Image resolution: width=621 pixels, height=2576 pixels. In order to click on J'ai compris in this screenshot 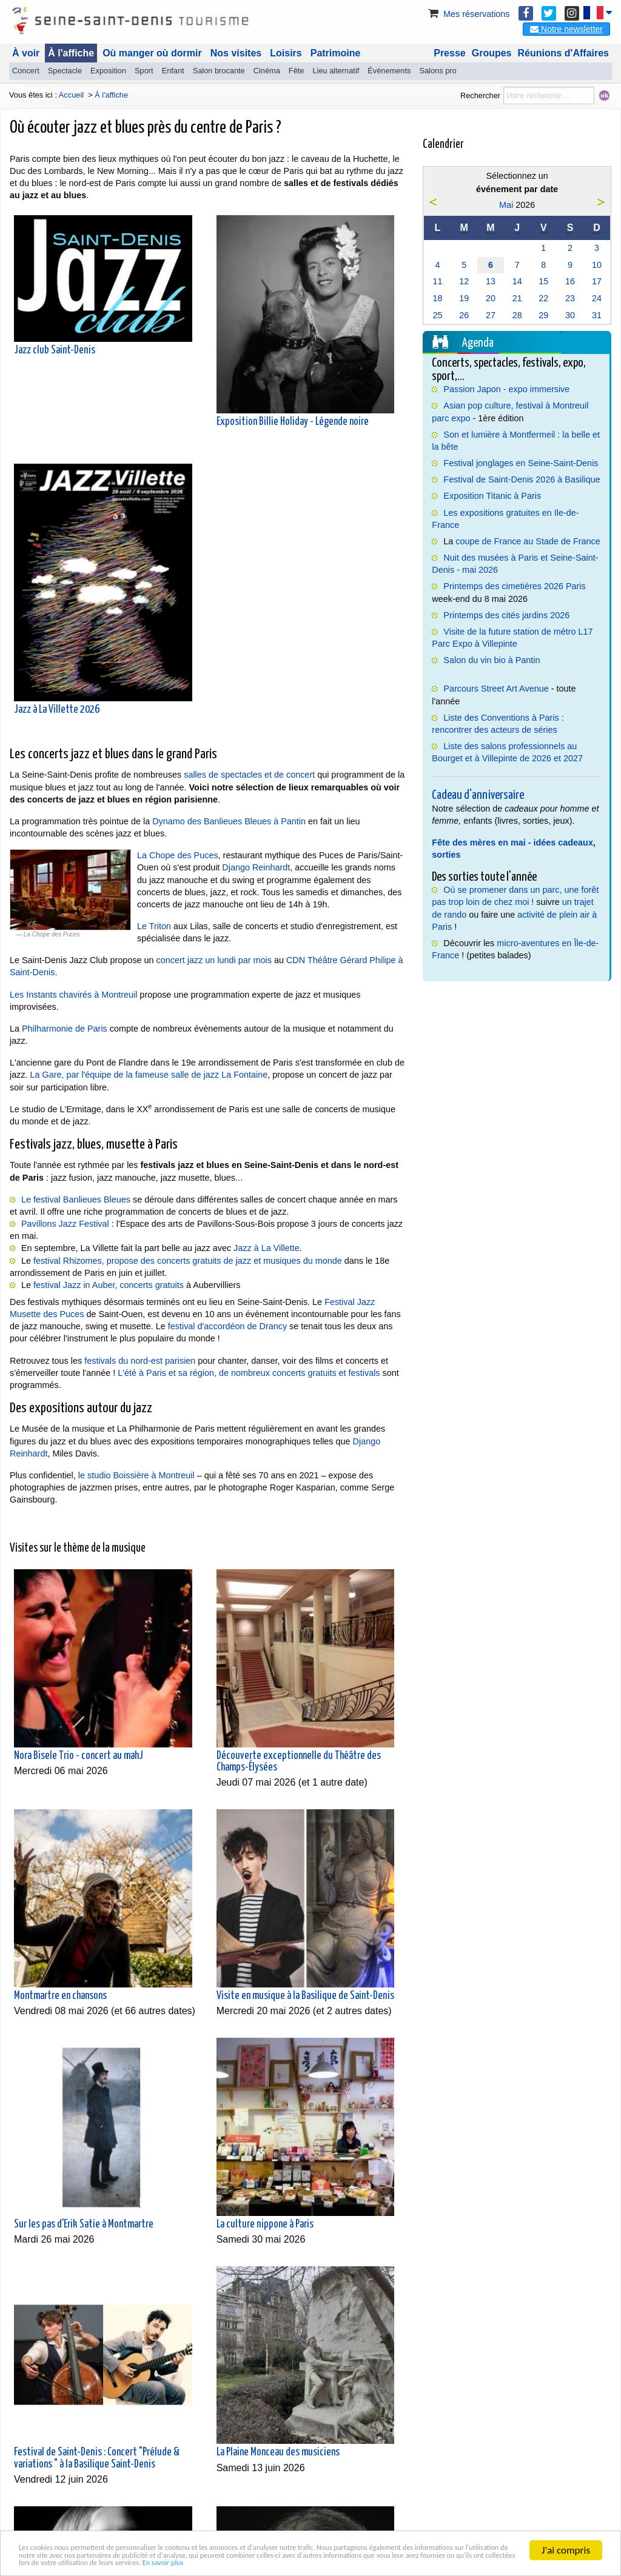, I will do `click(566, 2530)`.